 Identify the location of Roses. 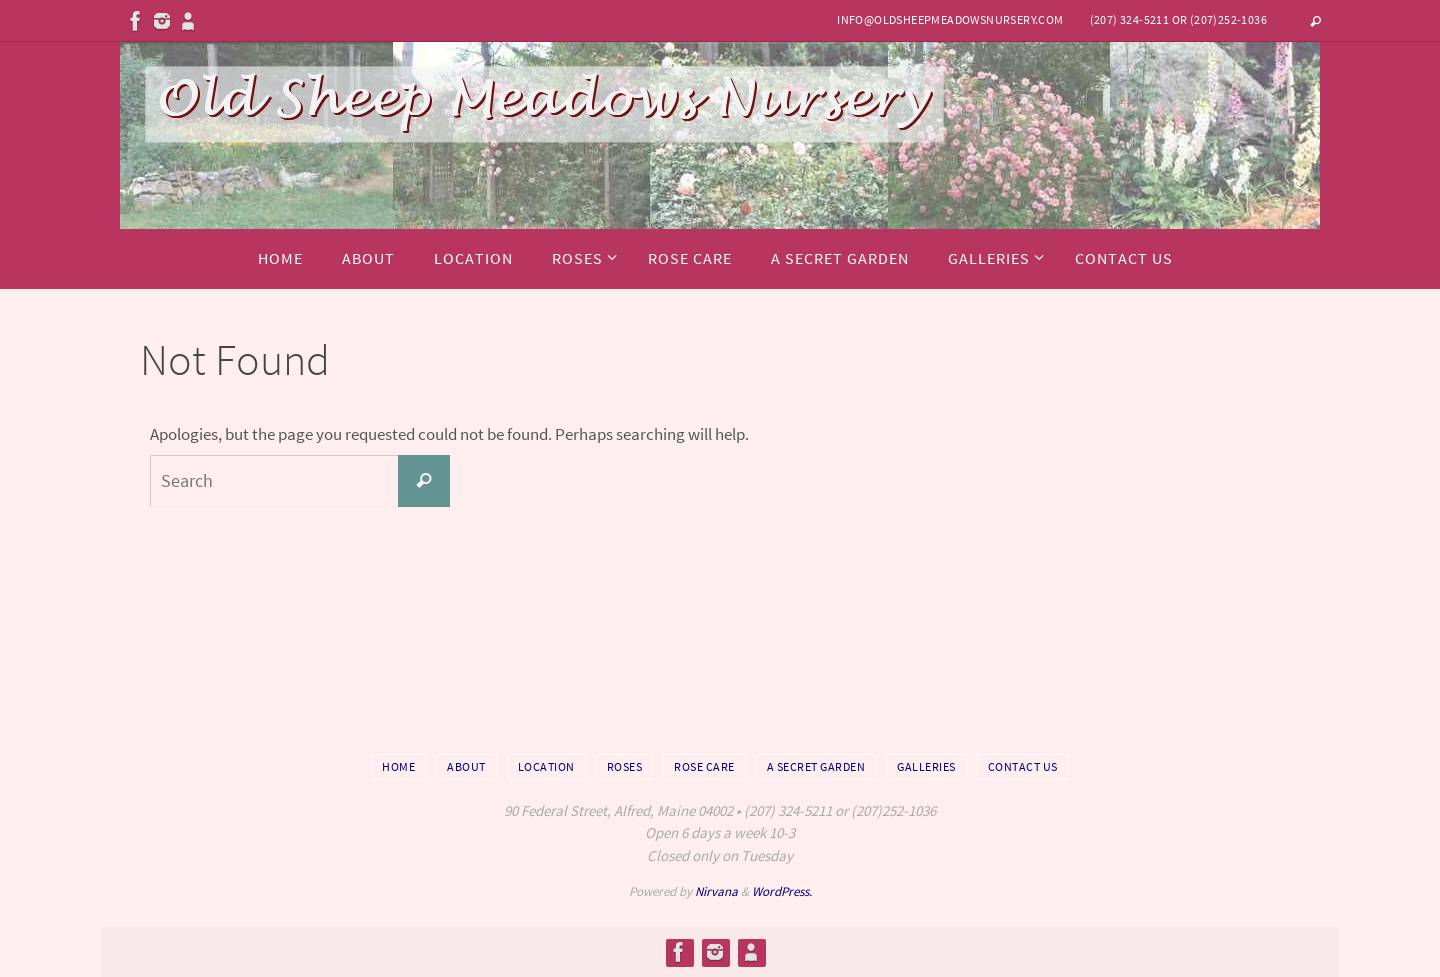
(625, 766).